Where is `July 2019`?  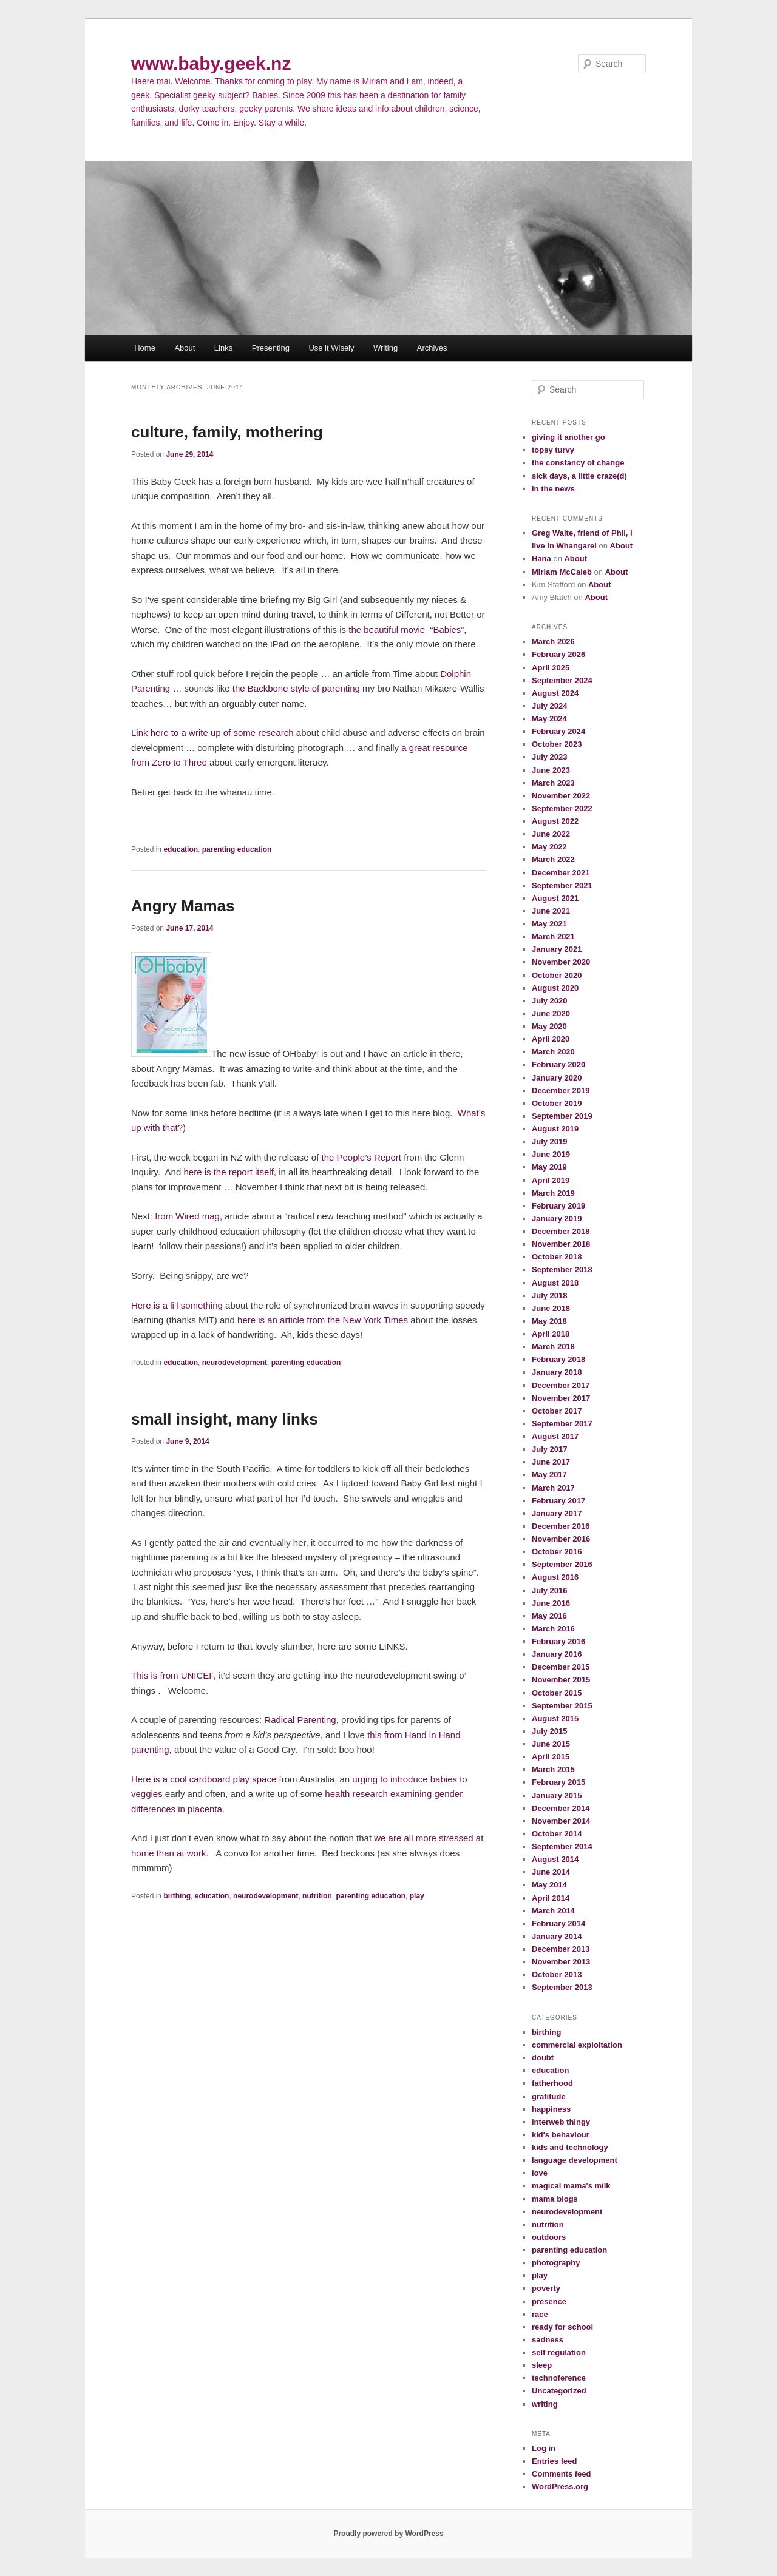 July 2019 is located at coordinates (550, 1141).